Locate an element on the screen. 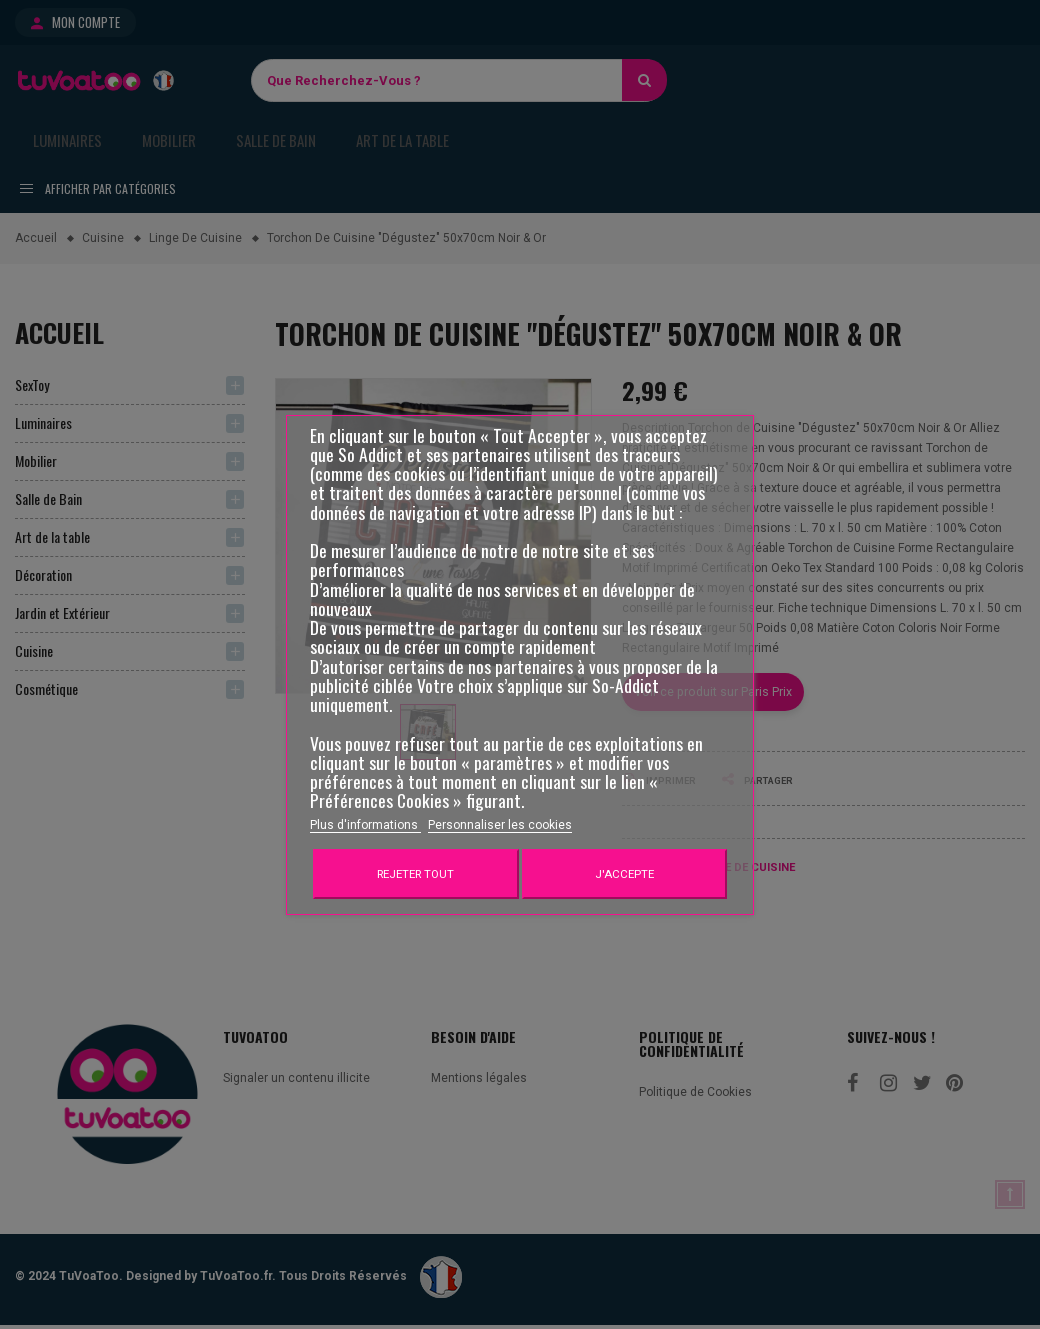  J'accepte is located at coordinates (624, 874).